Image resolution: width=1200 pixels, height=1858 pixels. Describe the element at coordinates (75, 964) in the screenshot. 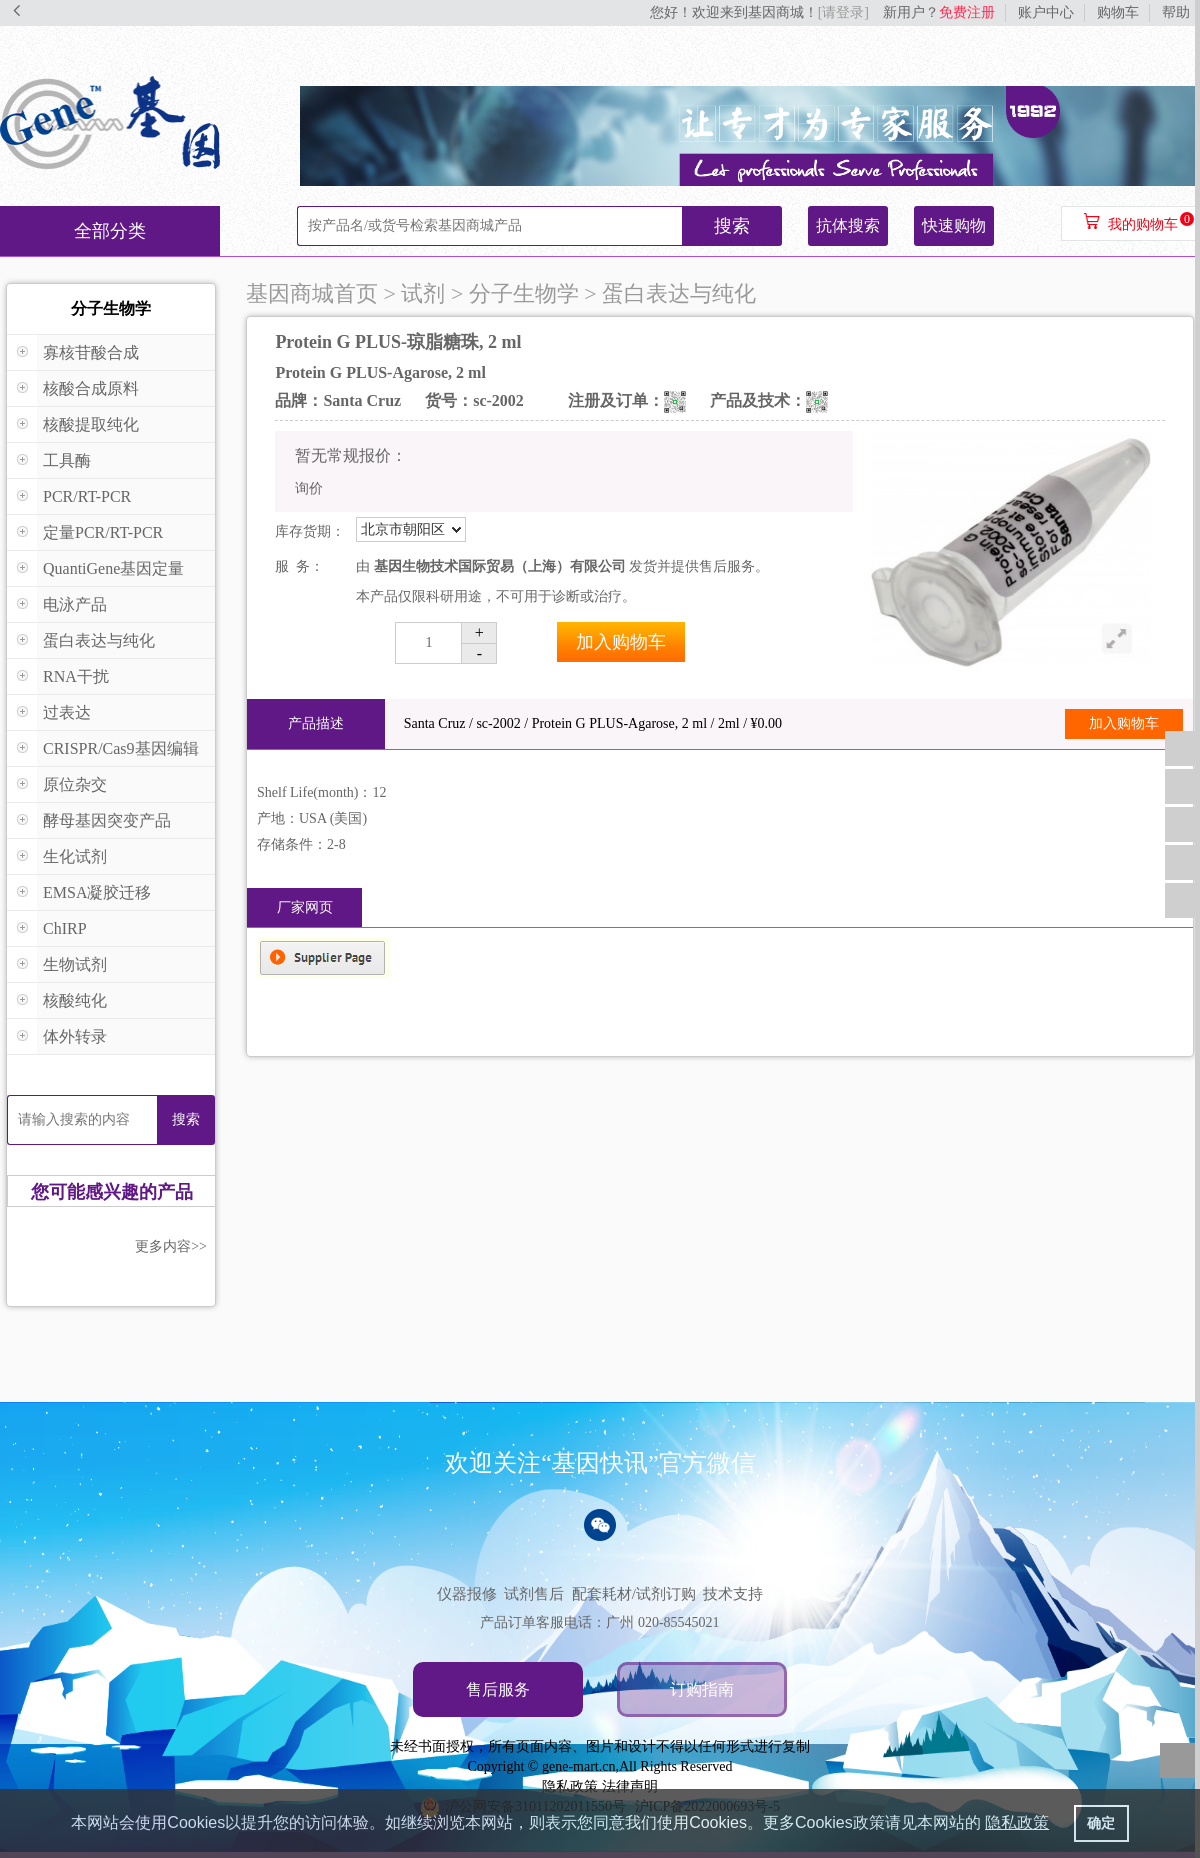

I see `生物试剂` at that location.